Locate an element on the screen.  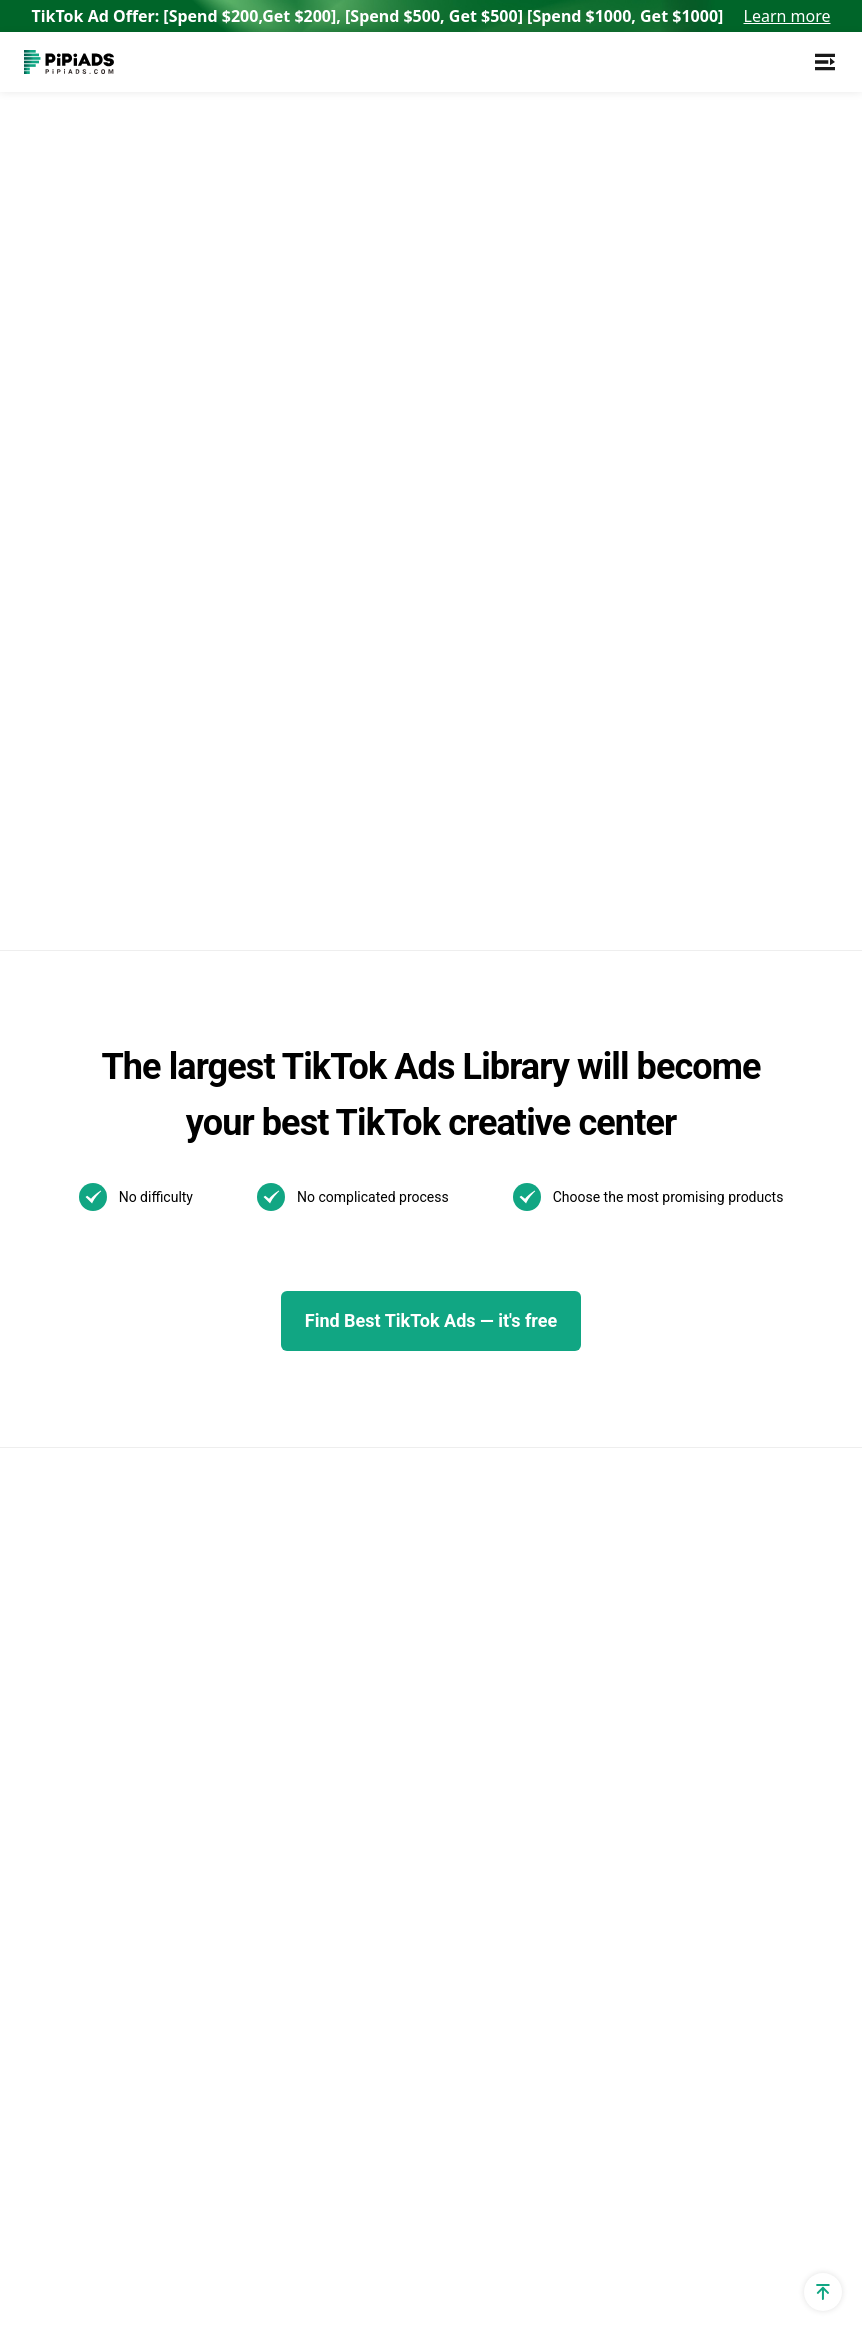
01/21 is located at coordinates (379, 1647).